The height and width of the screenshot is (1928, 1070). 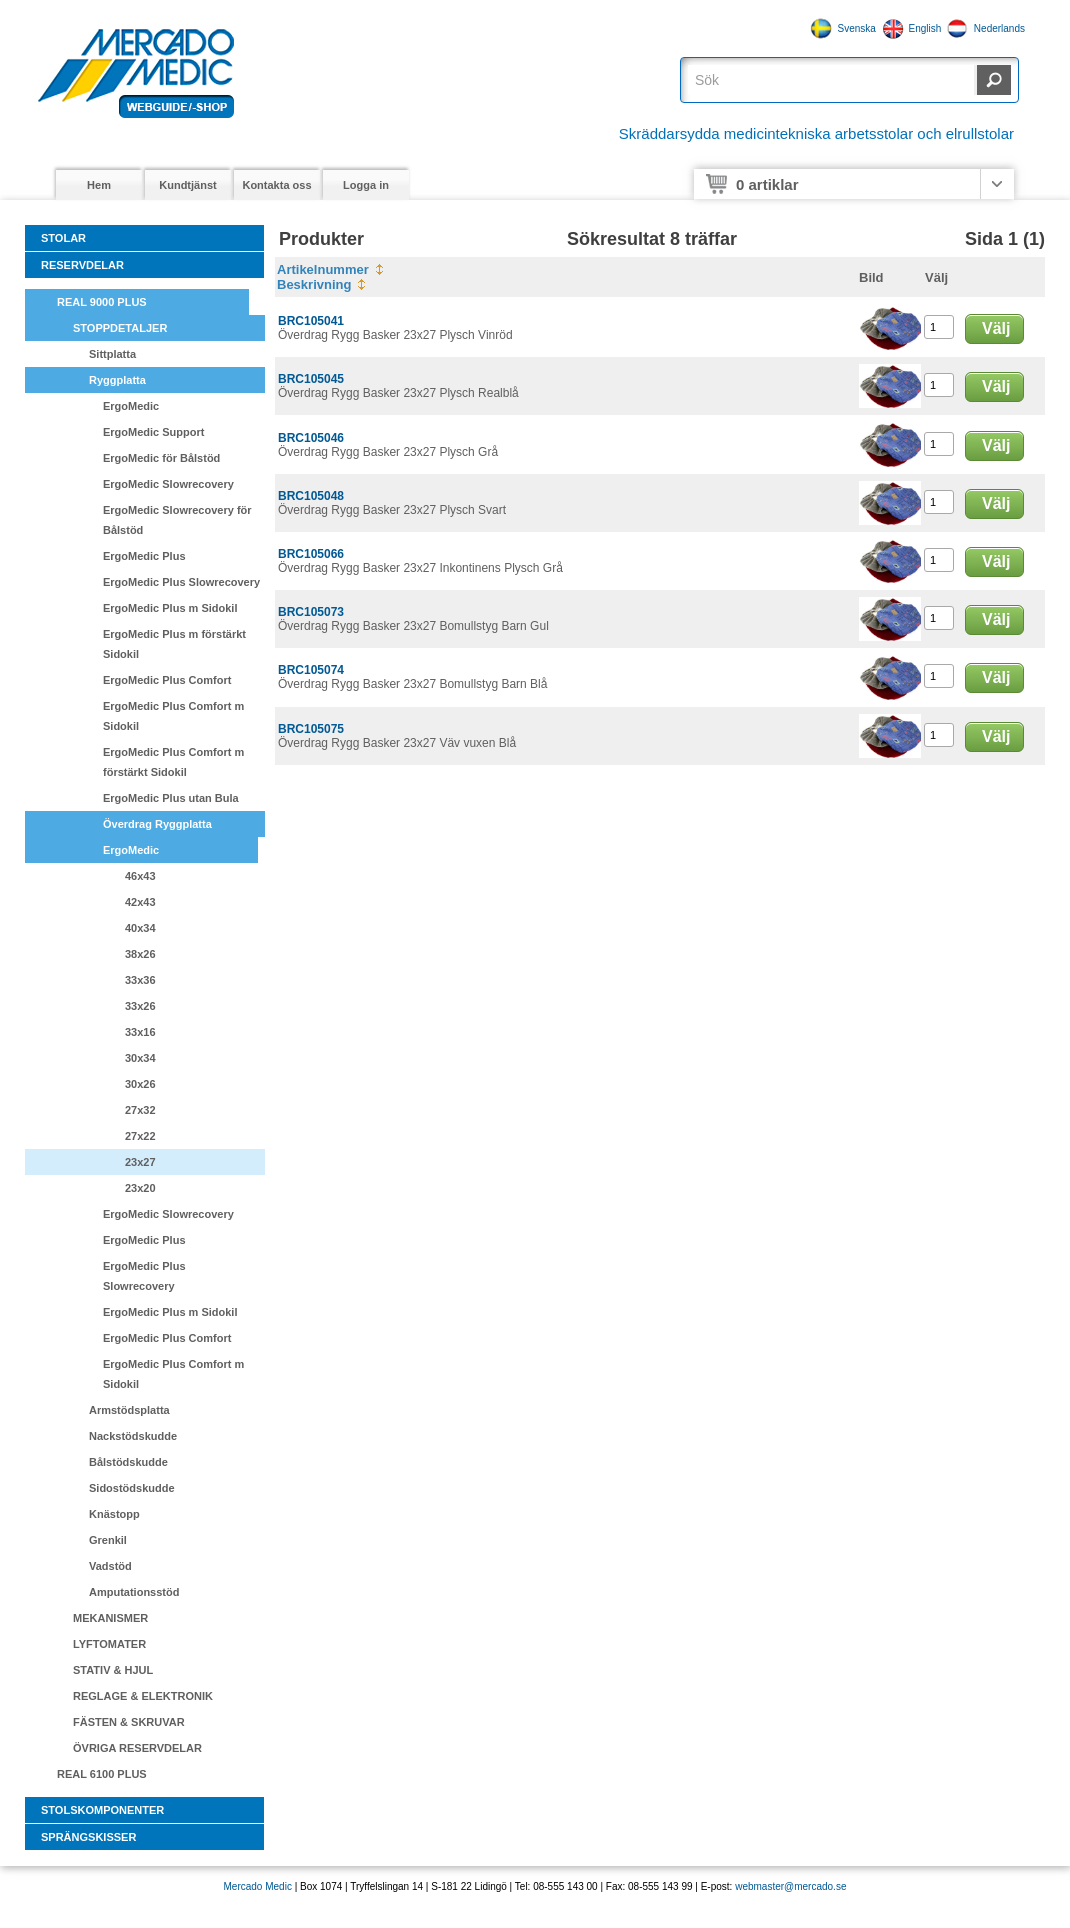 What do you see at coordinates (113, 1670) in the screenshot?
I see `STATIV & HJUL` at bounding box center [113, 1670].